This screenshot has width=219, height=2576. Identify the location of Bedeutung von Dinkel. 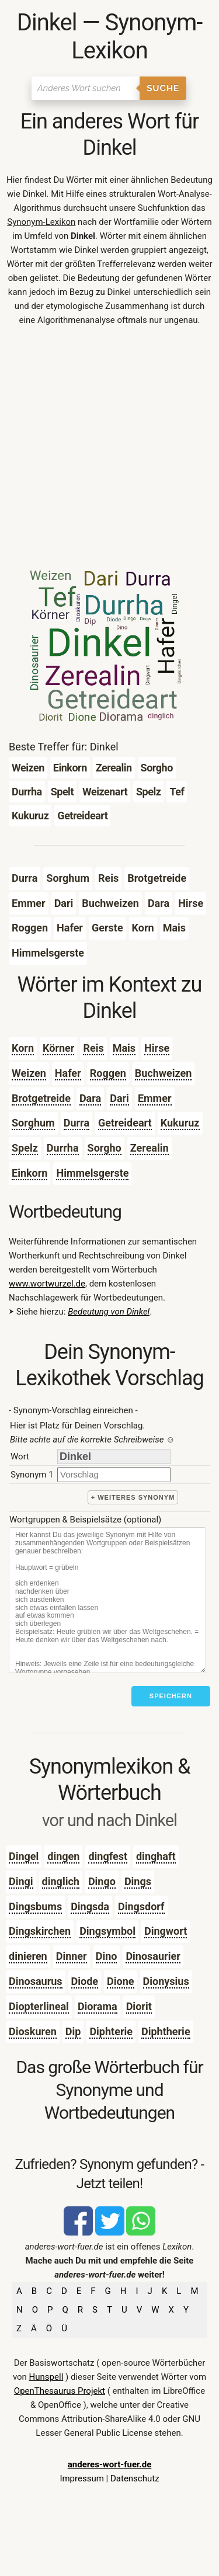
(109, 1311).